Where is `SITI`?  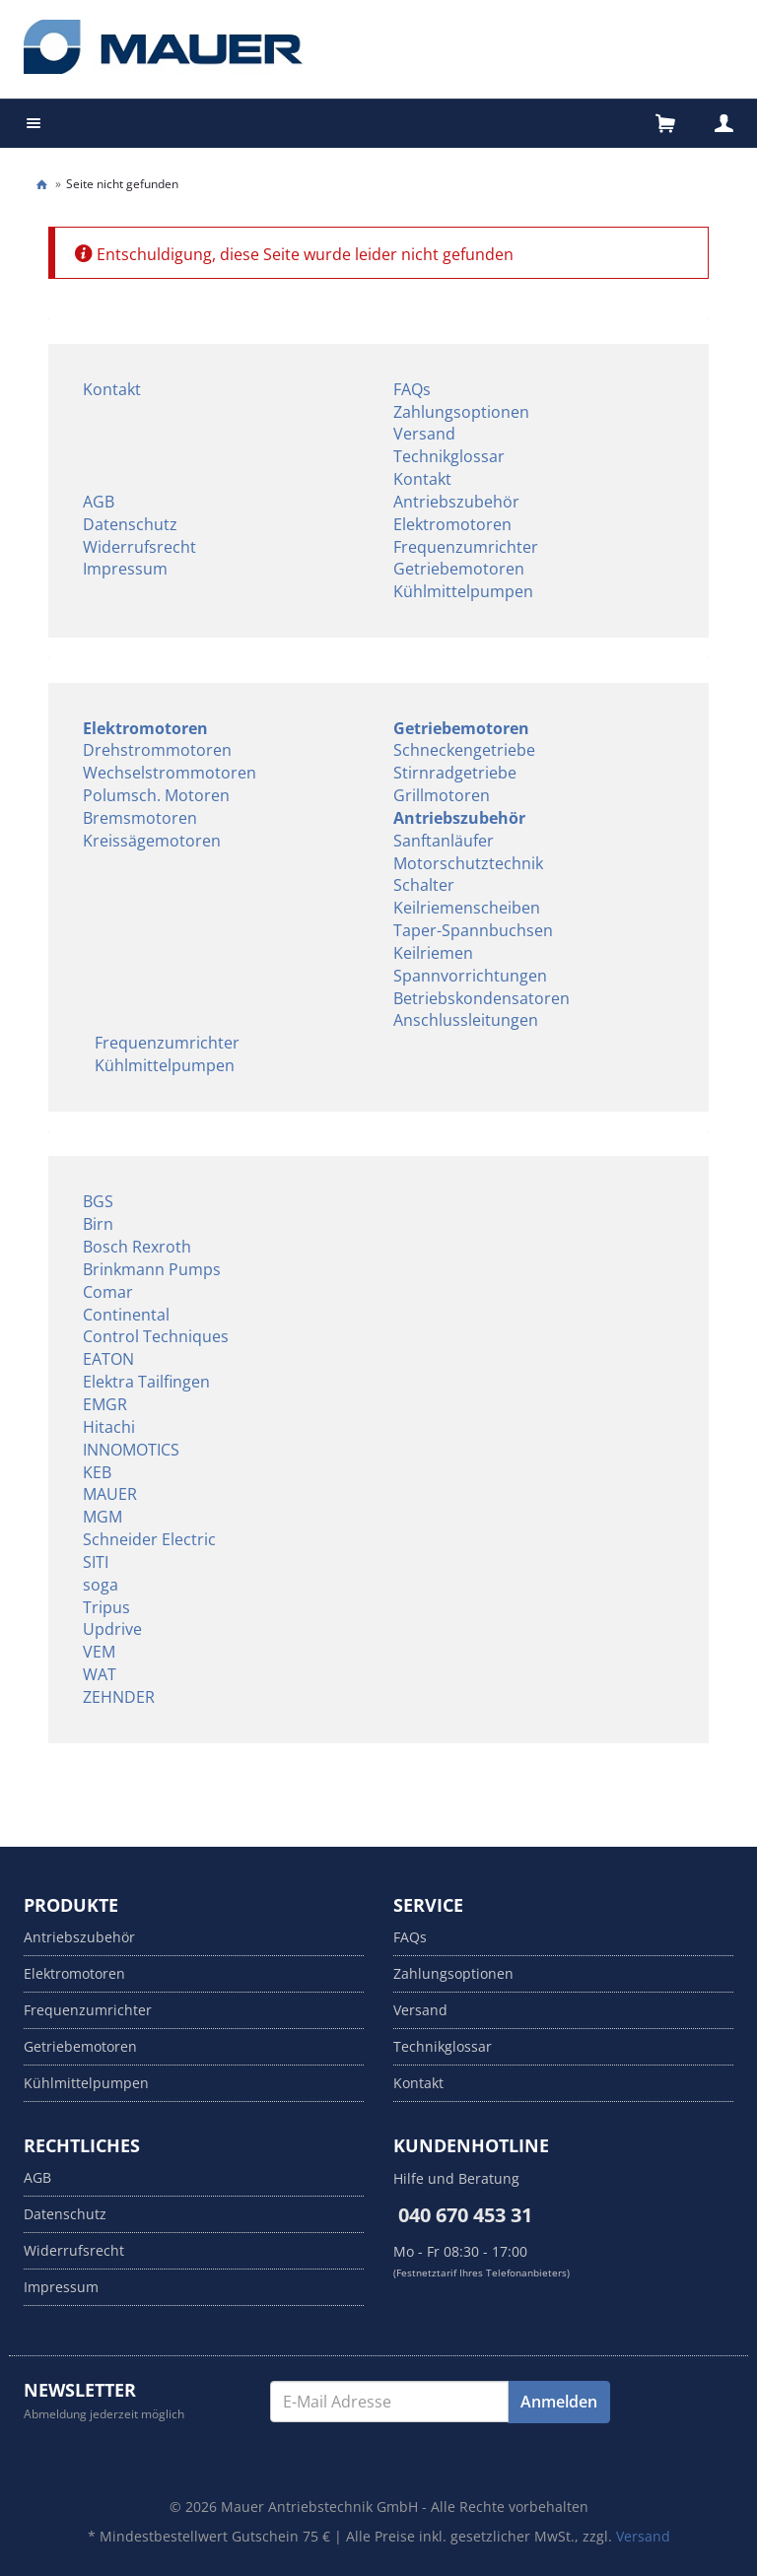 SITI is located at coordinates (95, 1562).